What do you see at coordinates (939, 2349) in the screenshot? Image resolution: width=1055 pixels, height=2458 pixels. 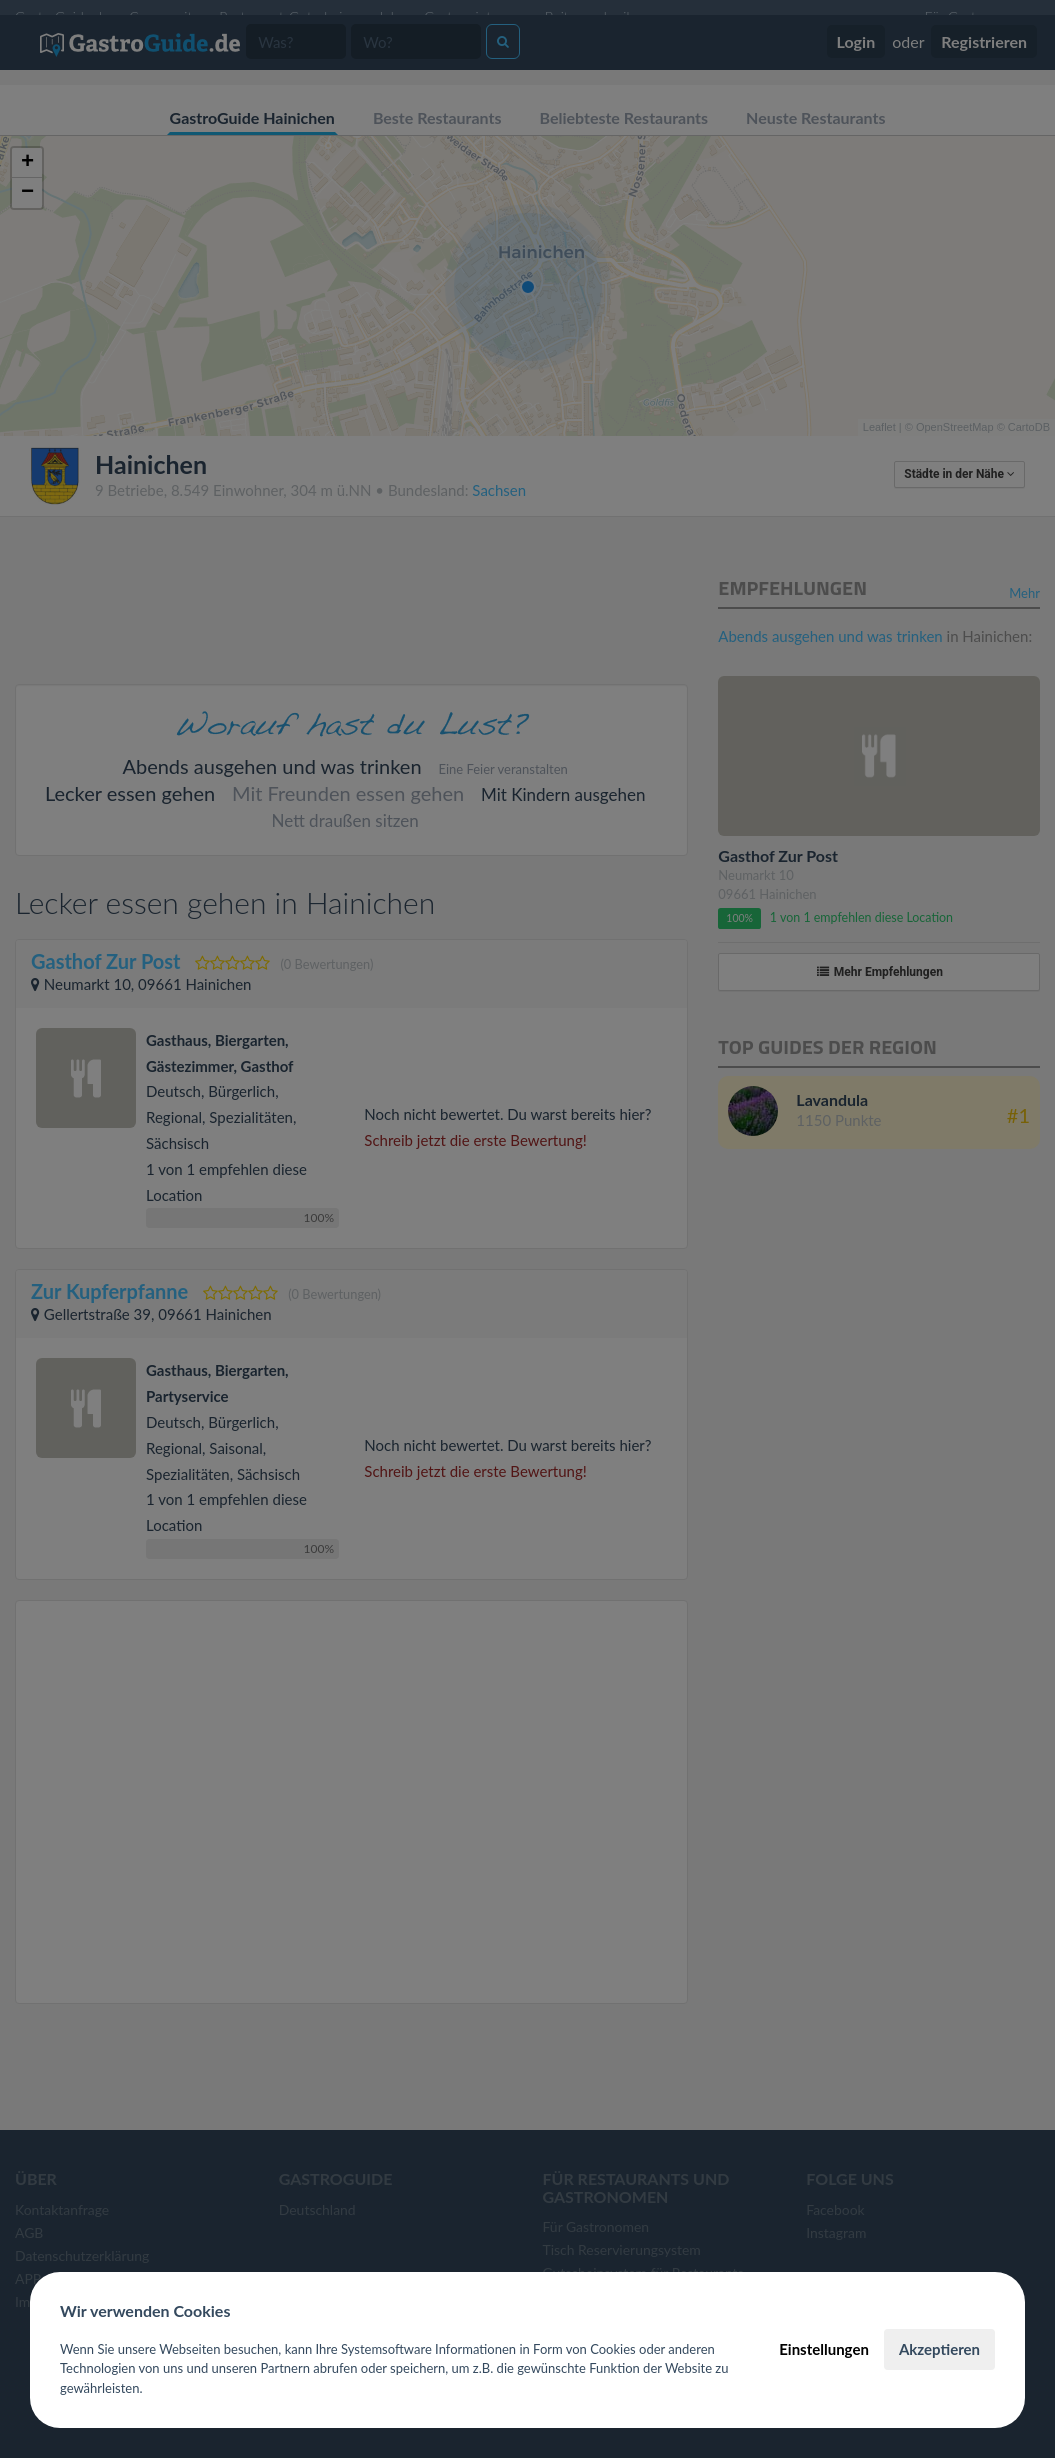 I see `Akzeptieren` at bounding box center [939, 2349].